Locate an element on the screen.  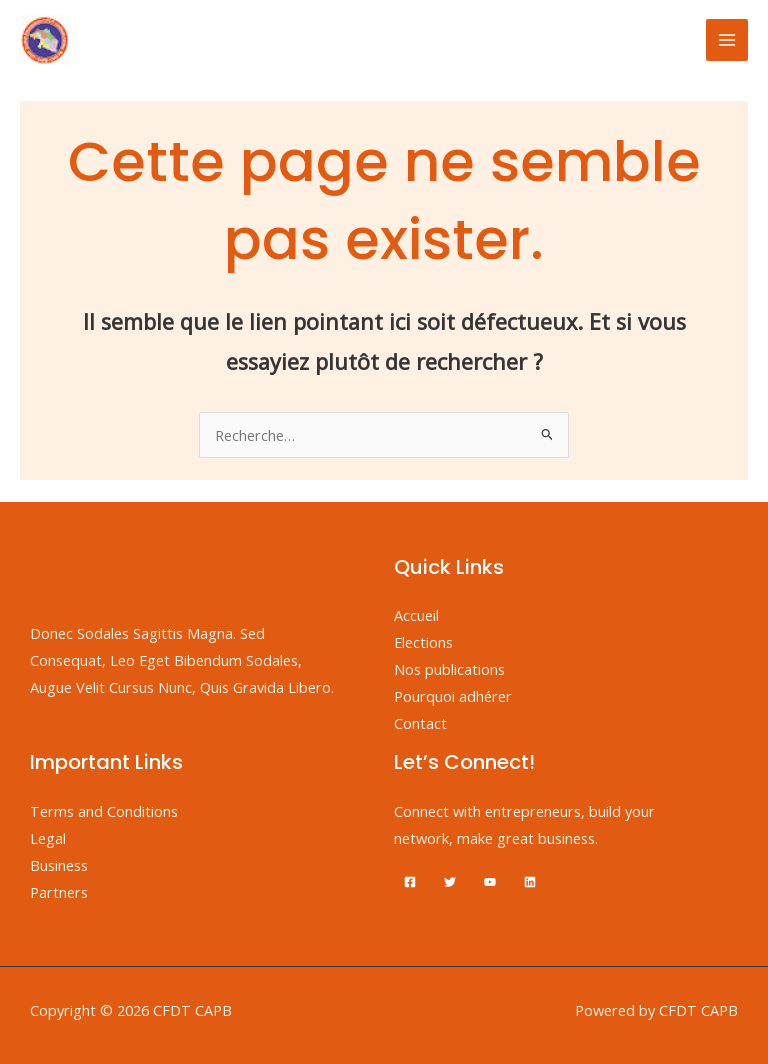
Accueil is located at coordinates (416, 615).